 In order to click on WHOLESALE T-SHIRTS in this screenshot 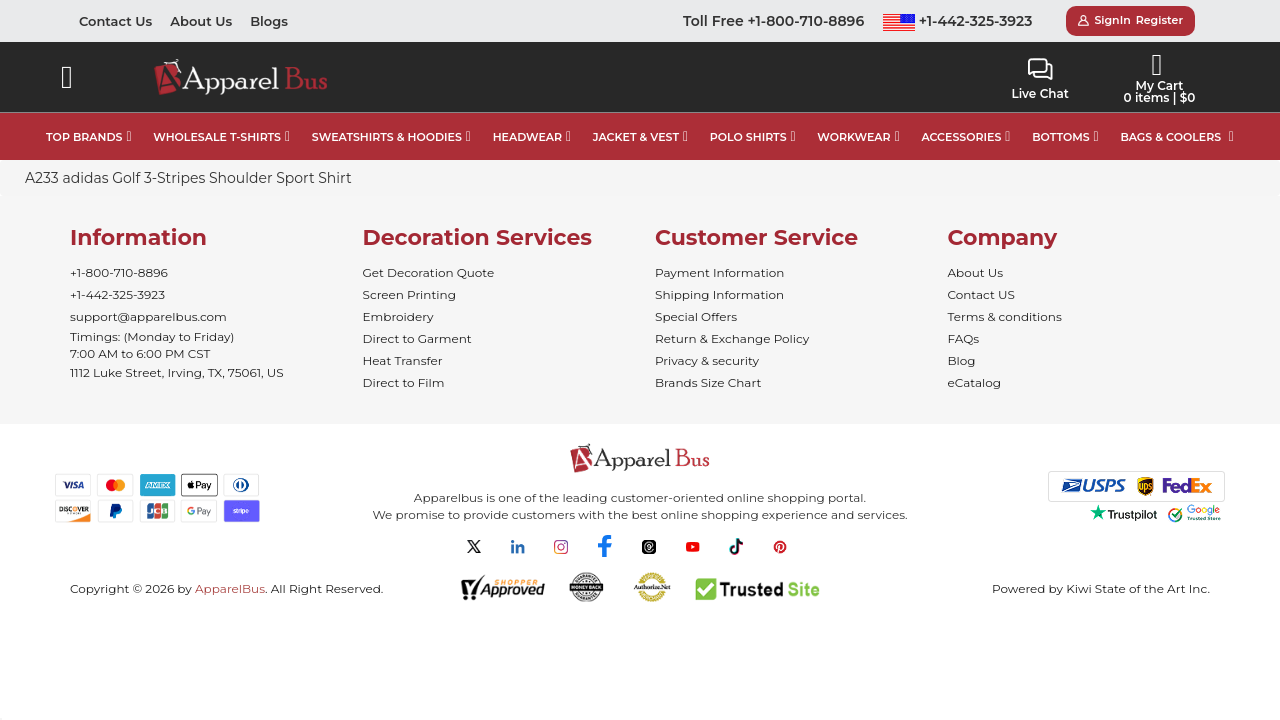, I will do `click(217, 137)`.